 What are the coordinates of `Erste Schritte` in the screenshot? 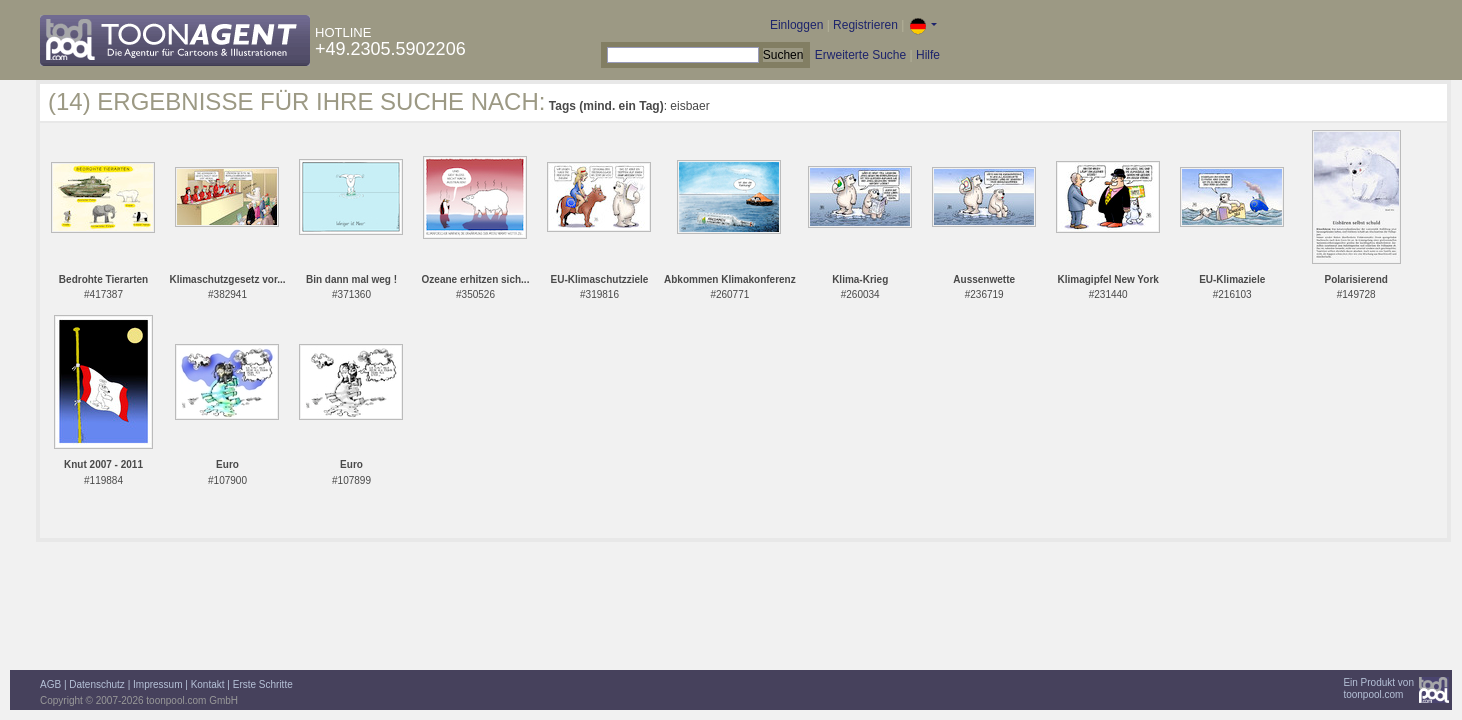 It's located at (263, 684).